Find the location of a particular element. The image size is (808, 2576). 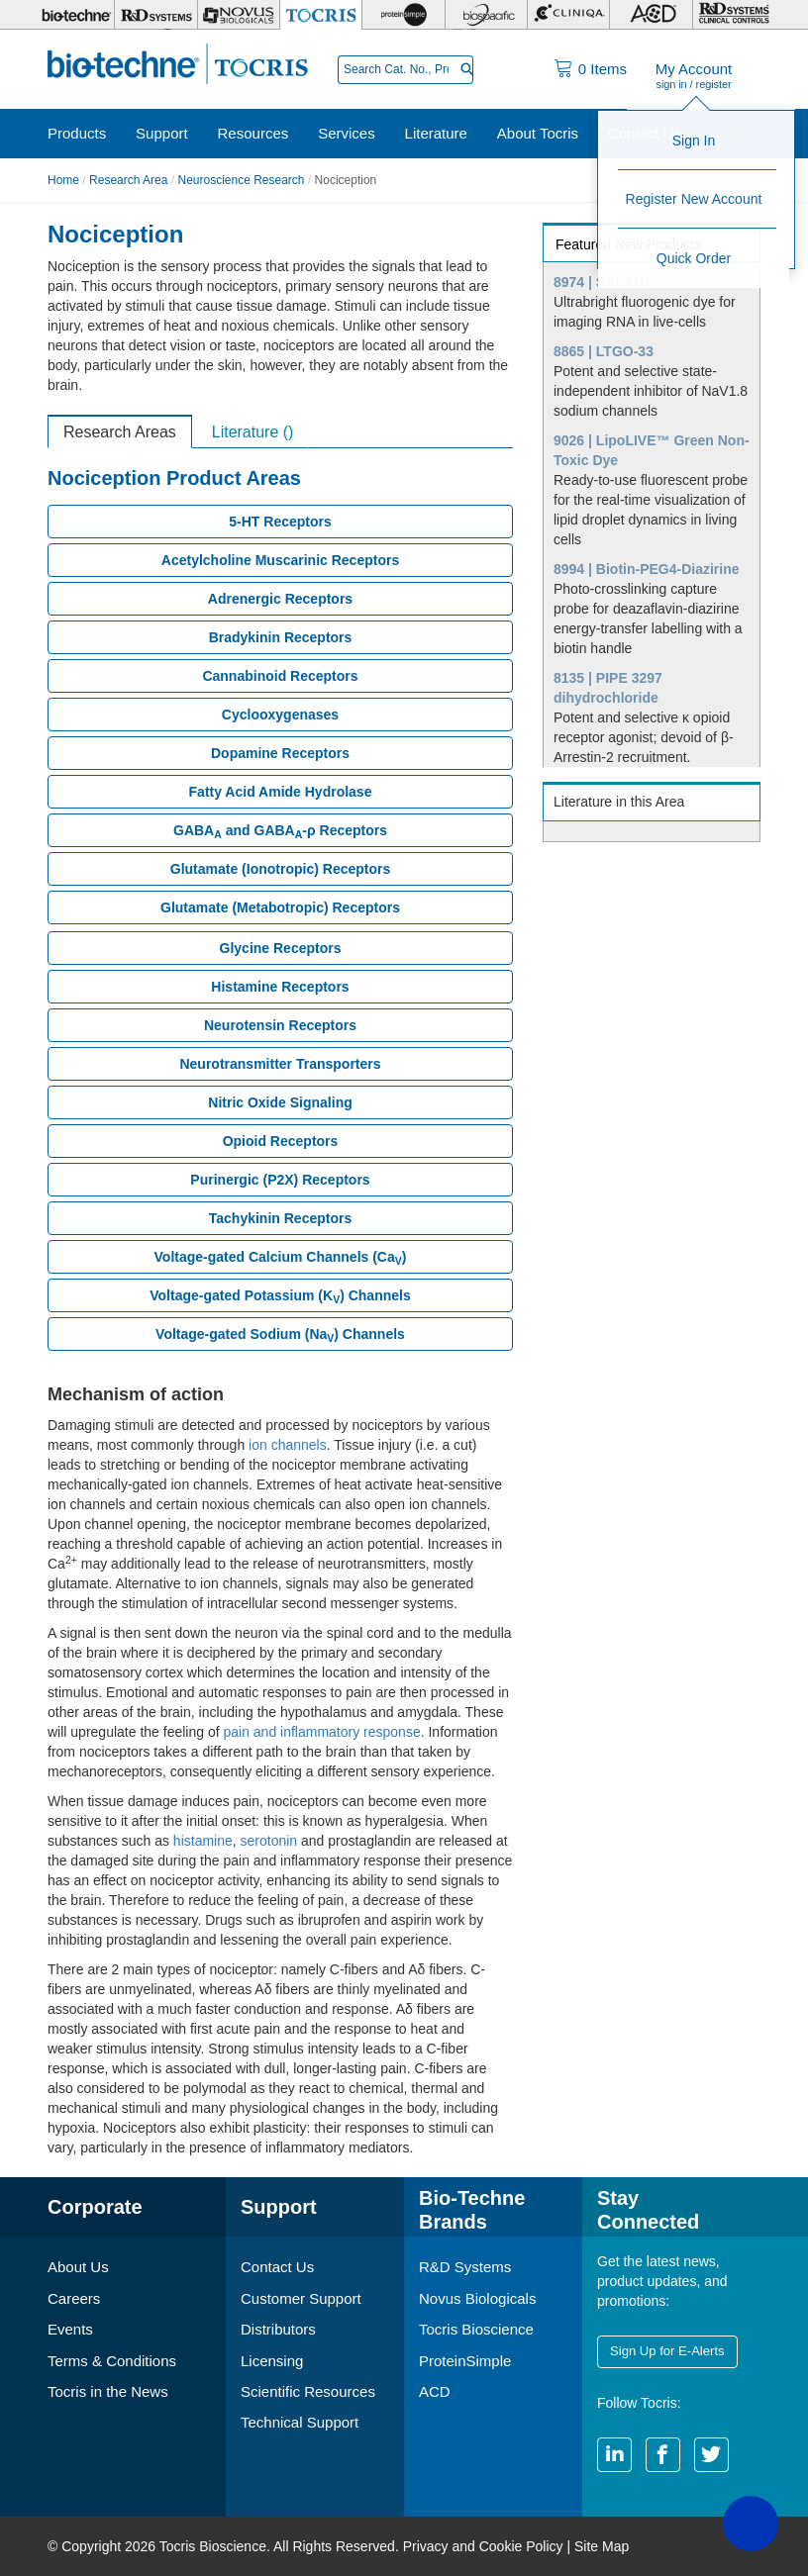

Voltage-gated Calcium Channels (Ca) is located at coordinates (280, 1258).